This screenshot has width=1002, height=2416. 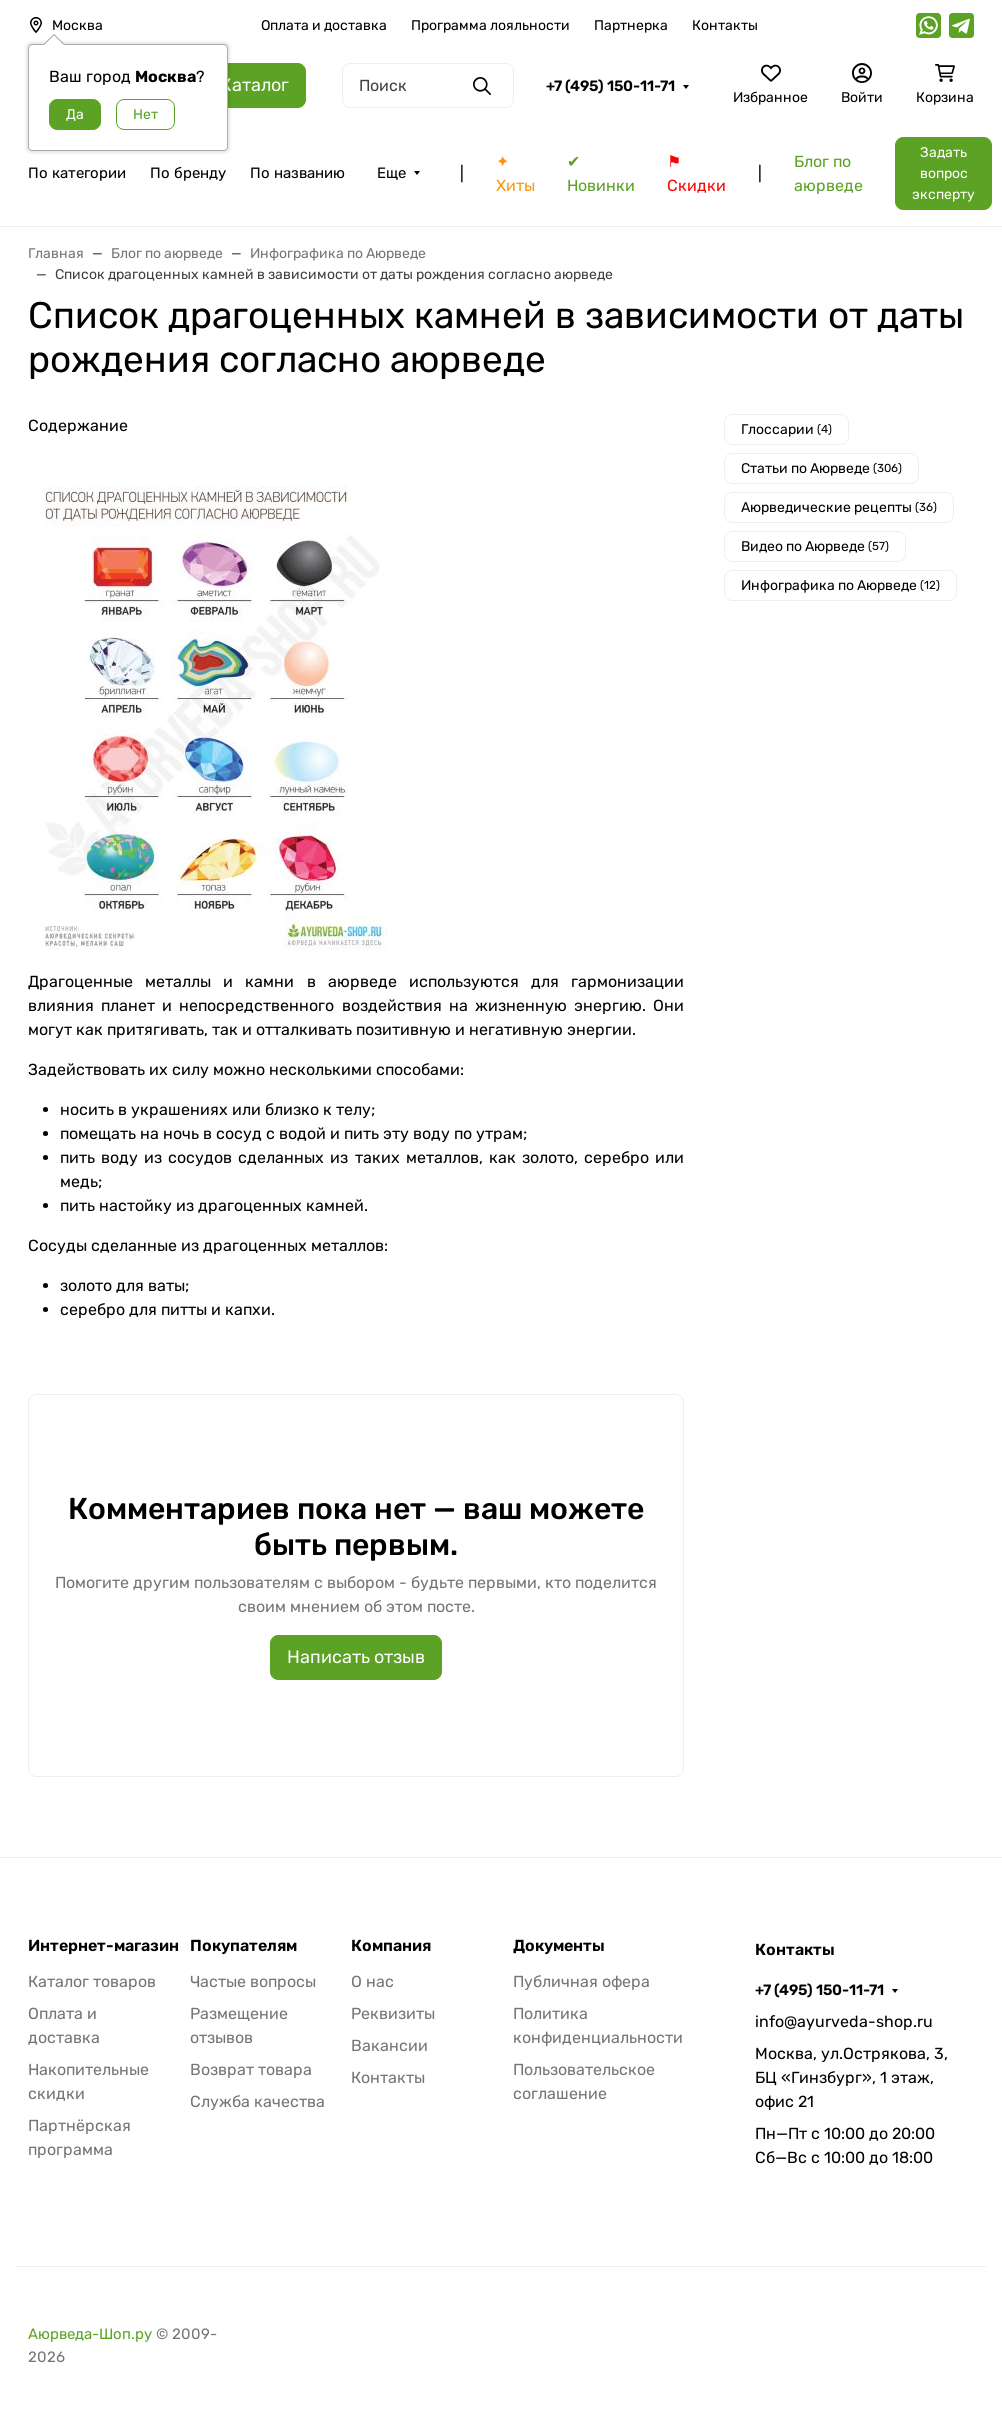 I want to click on ✔ Новинки, so click(x=601, y=173).